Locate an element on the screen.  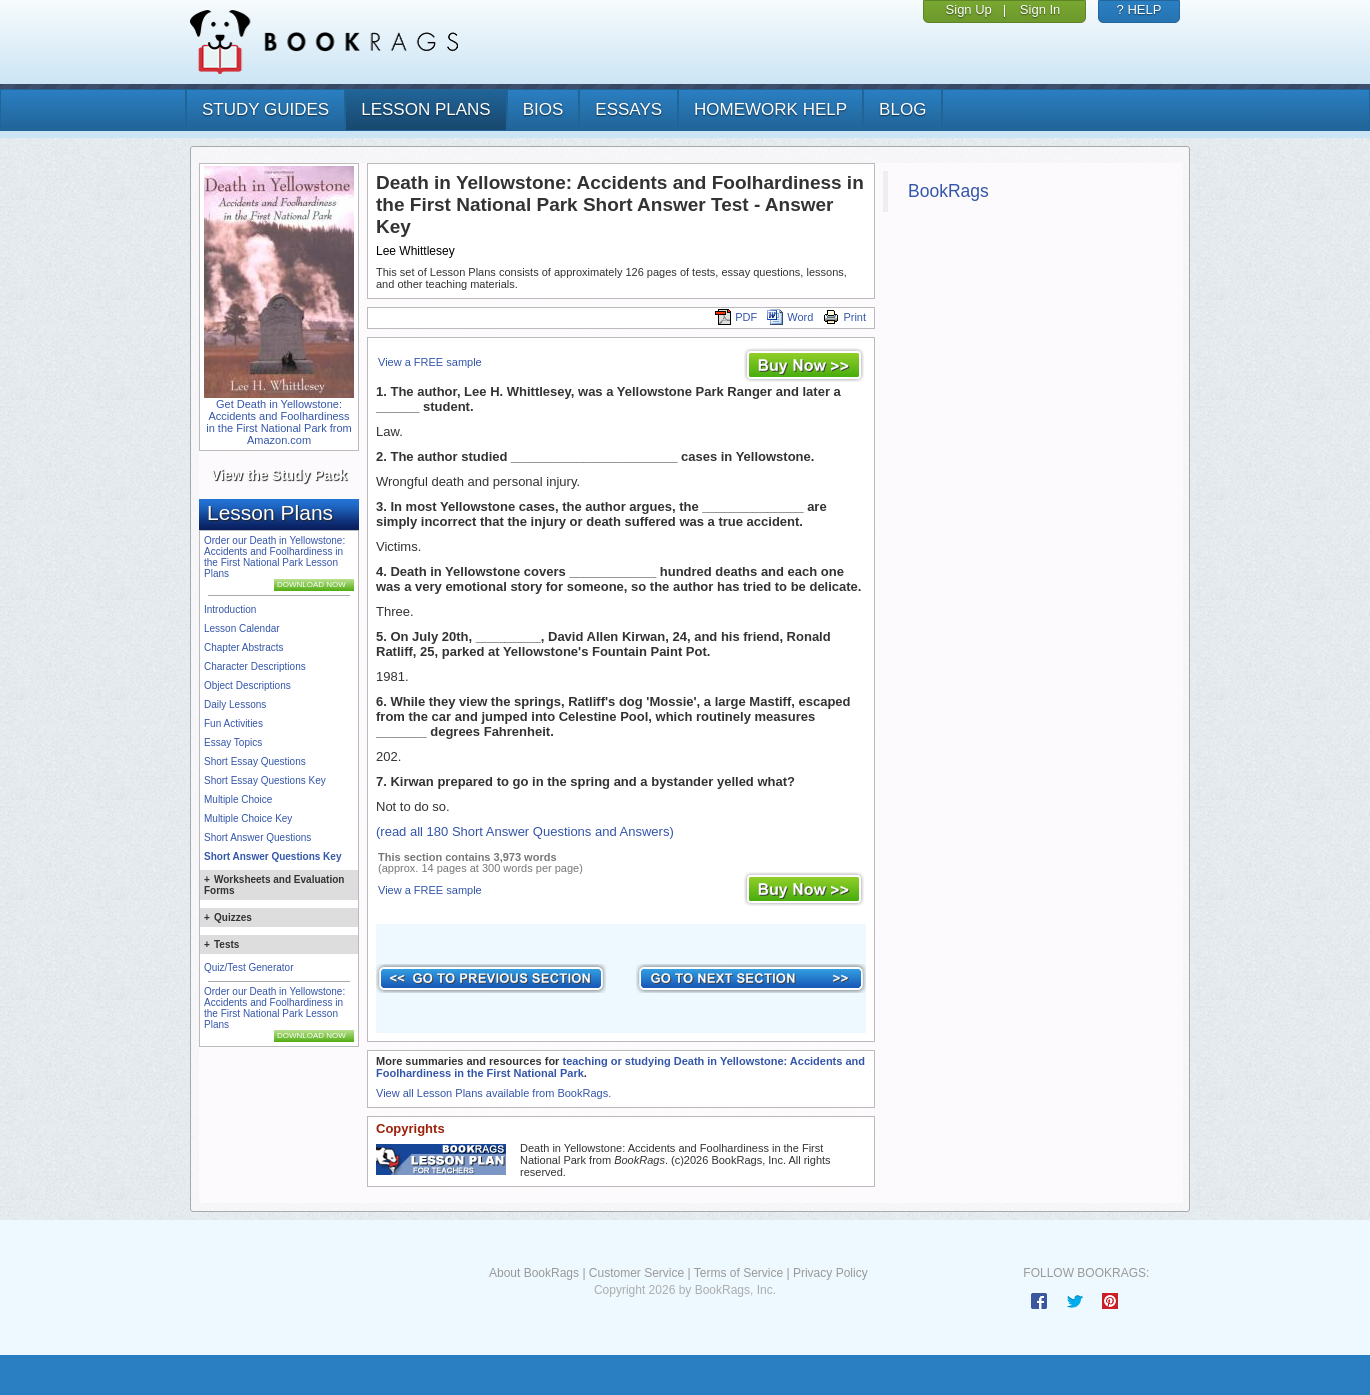
Quiz/Test Generator is located at coordinates (248, 967).